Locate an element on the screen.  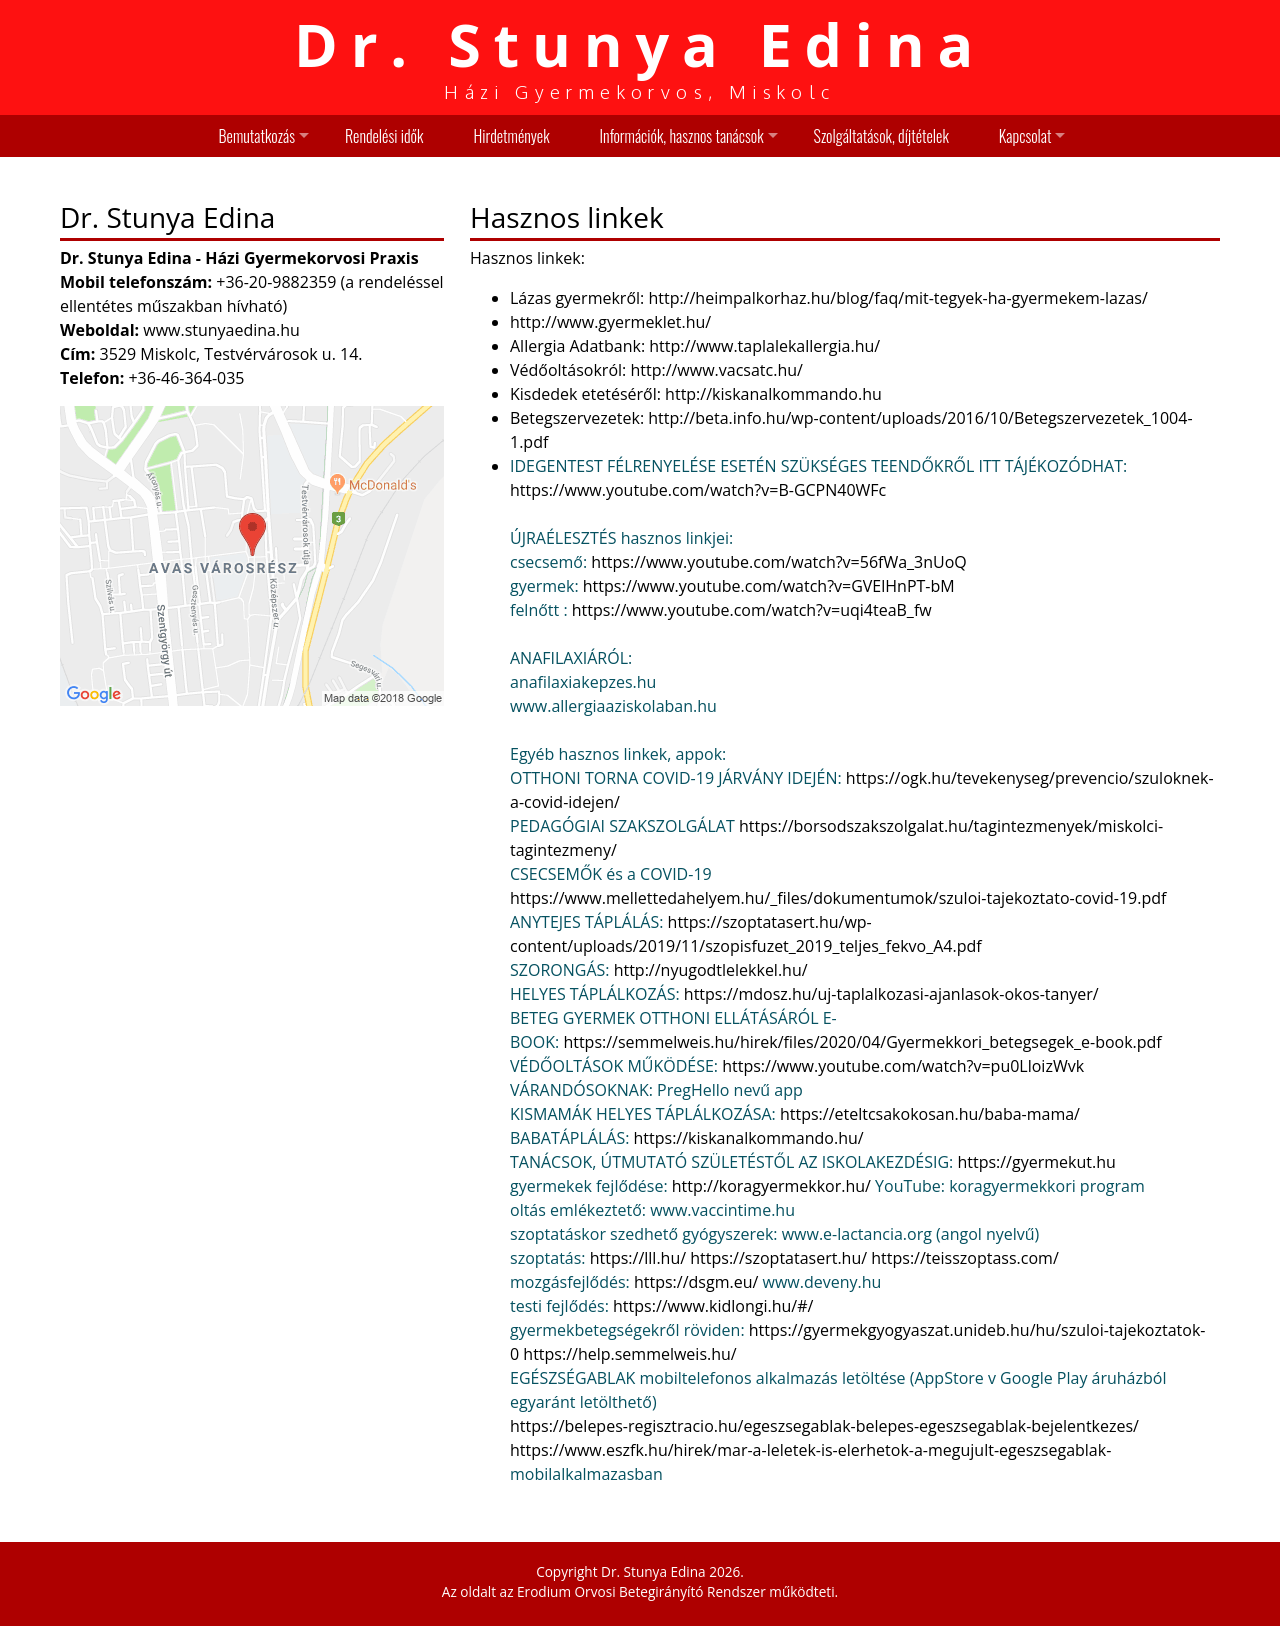
Erodium Orvosi Betegirányító Rendszer is located at coordinates (641, 1591).